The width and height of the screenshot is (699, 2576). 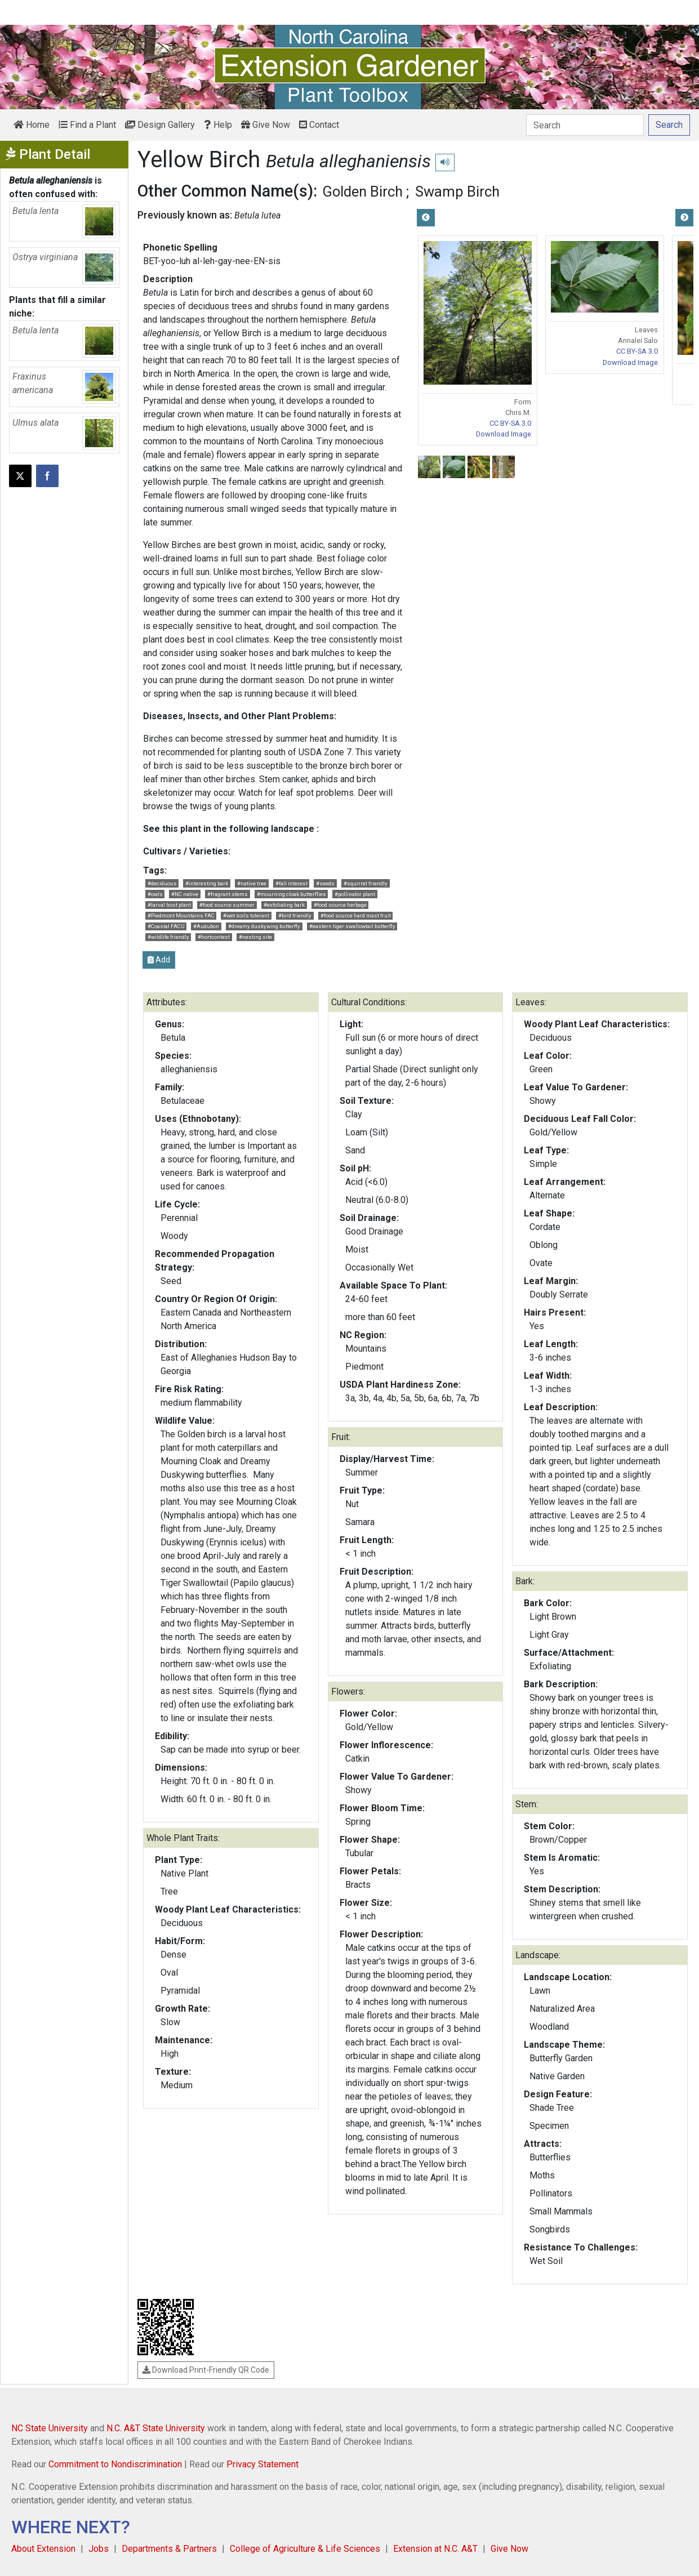 What do you see at coordinates (355, 894) in the screenshot?
I see `#pollinator plant` at bounding box center [355, 894].